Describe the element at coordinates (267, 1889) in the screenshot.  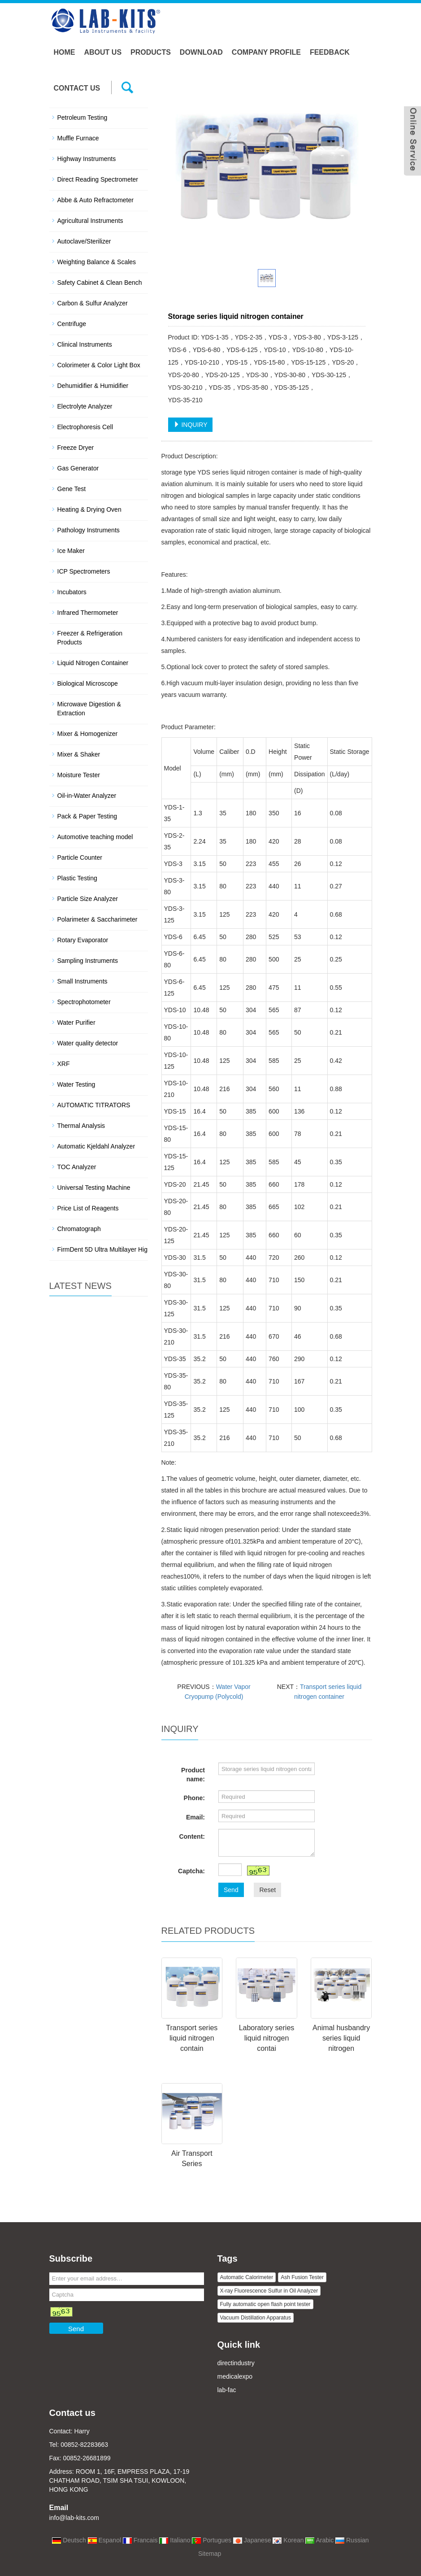
I see `Reset` at that location.